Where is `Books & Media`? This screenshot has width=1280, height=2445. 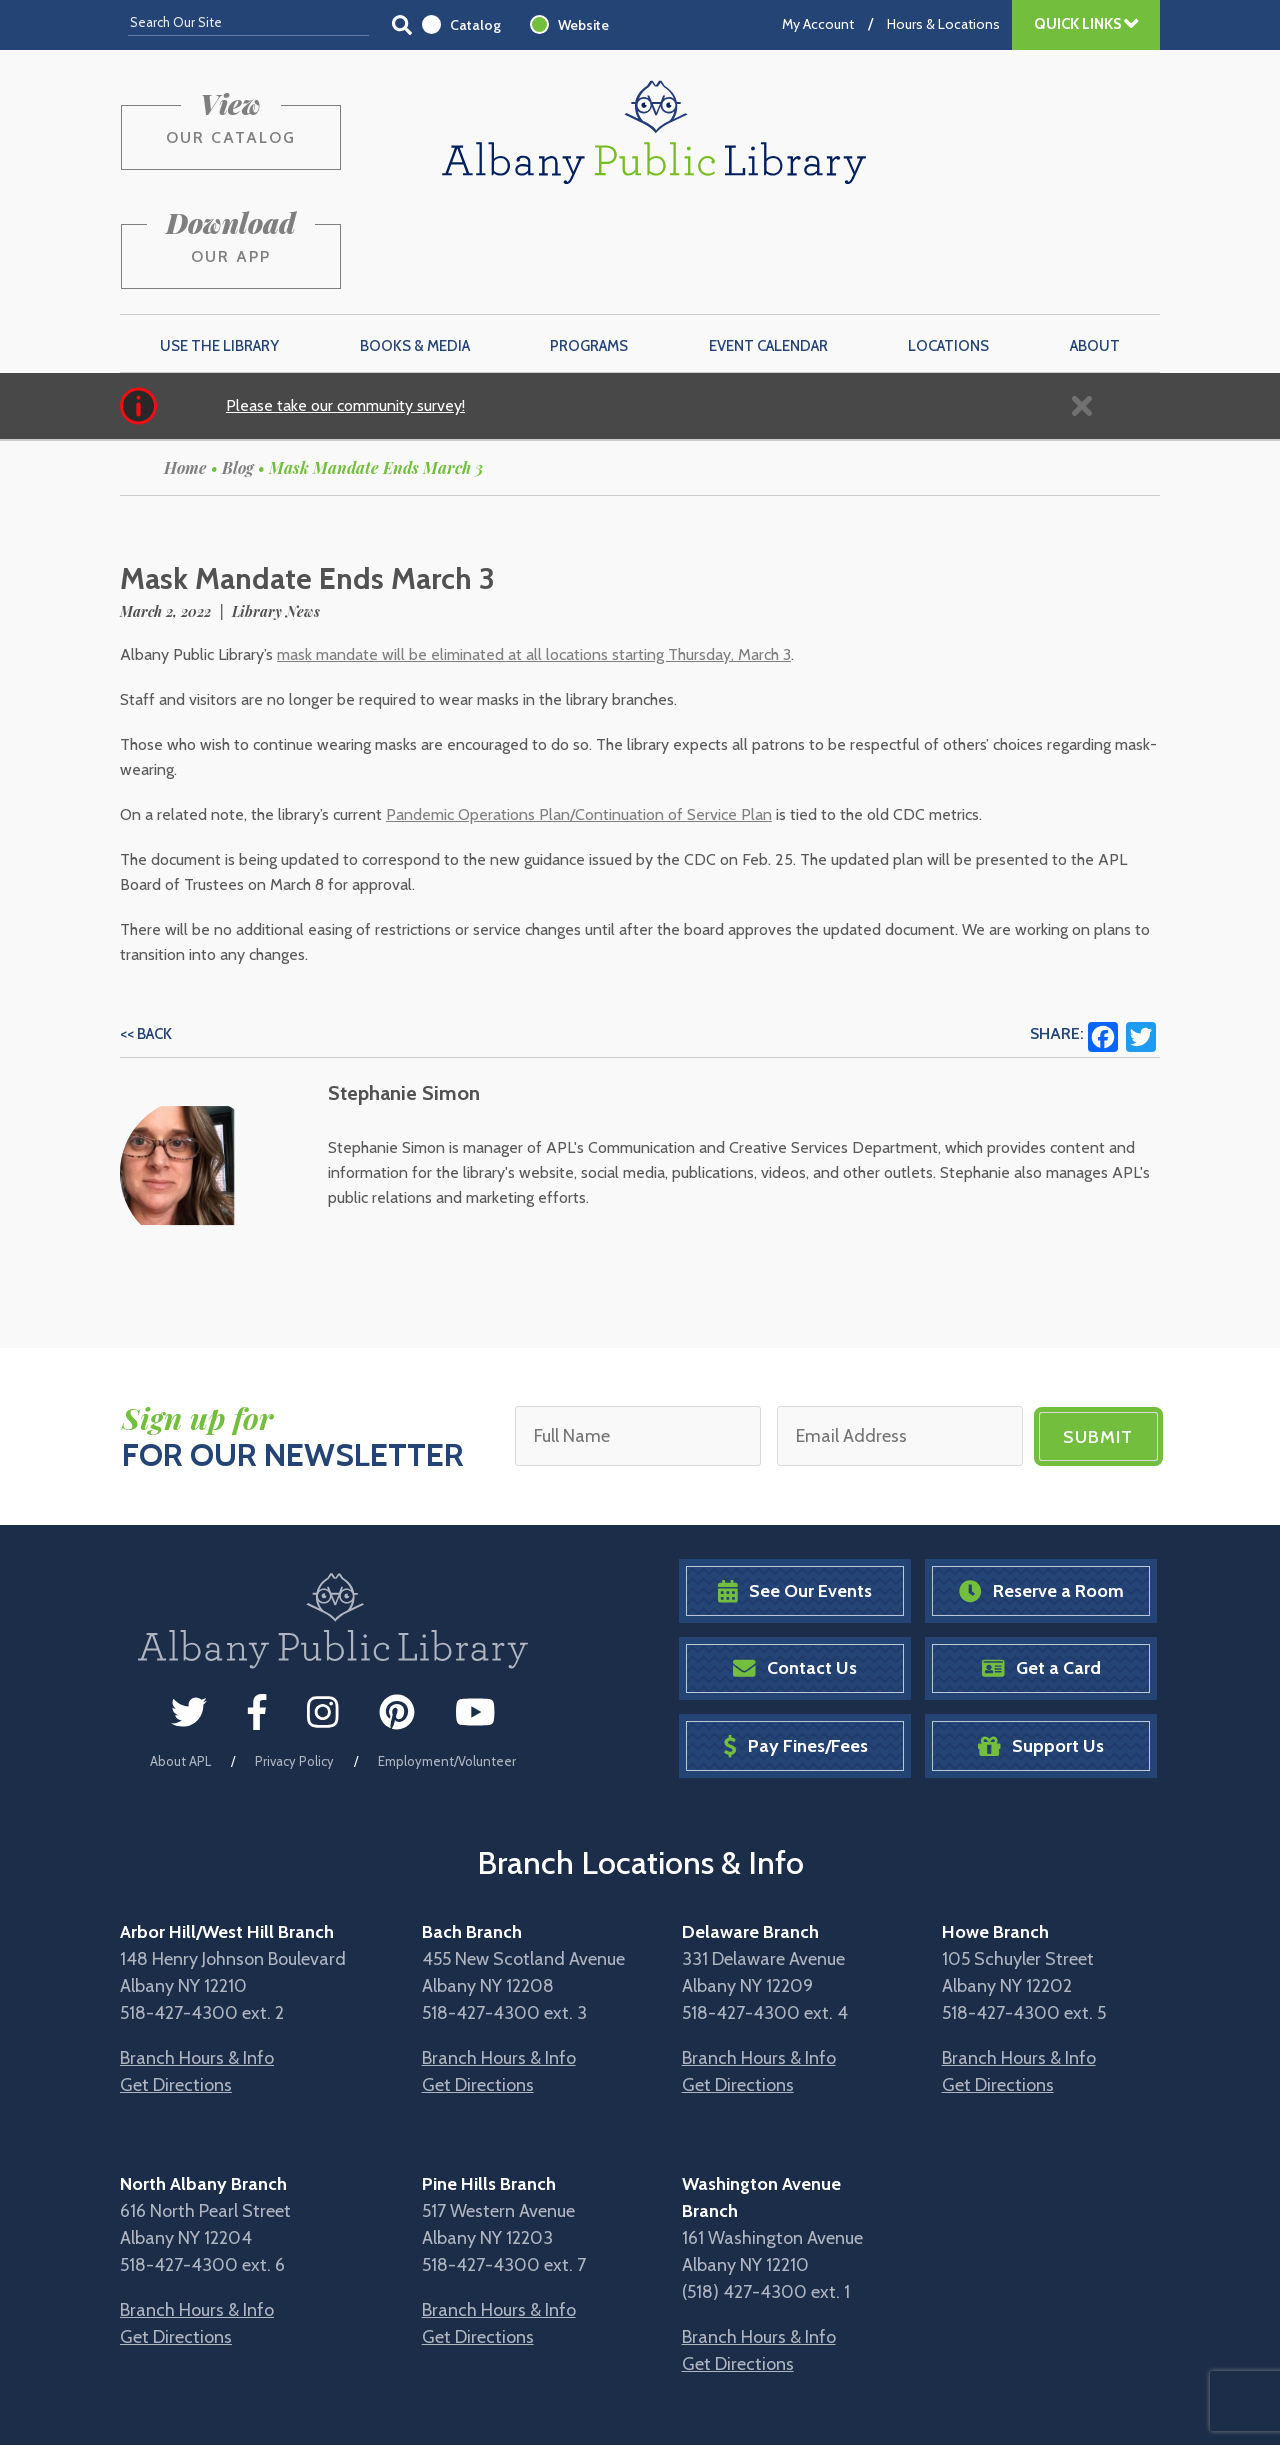 Books & Media is located at coordinates (415, 251).